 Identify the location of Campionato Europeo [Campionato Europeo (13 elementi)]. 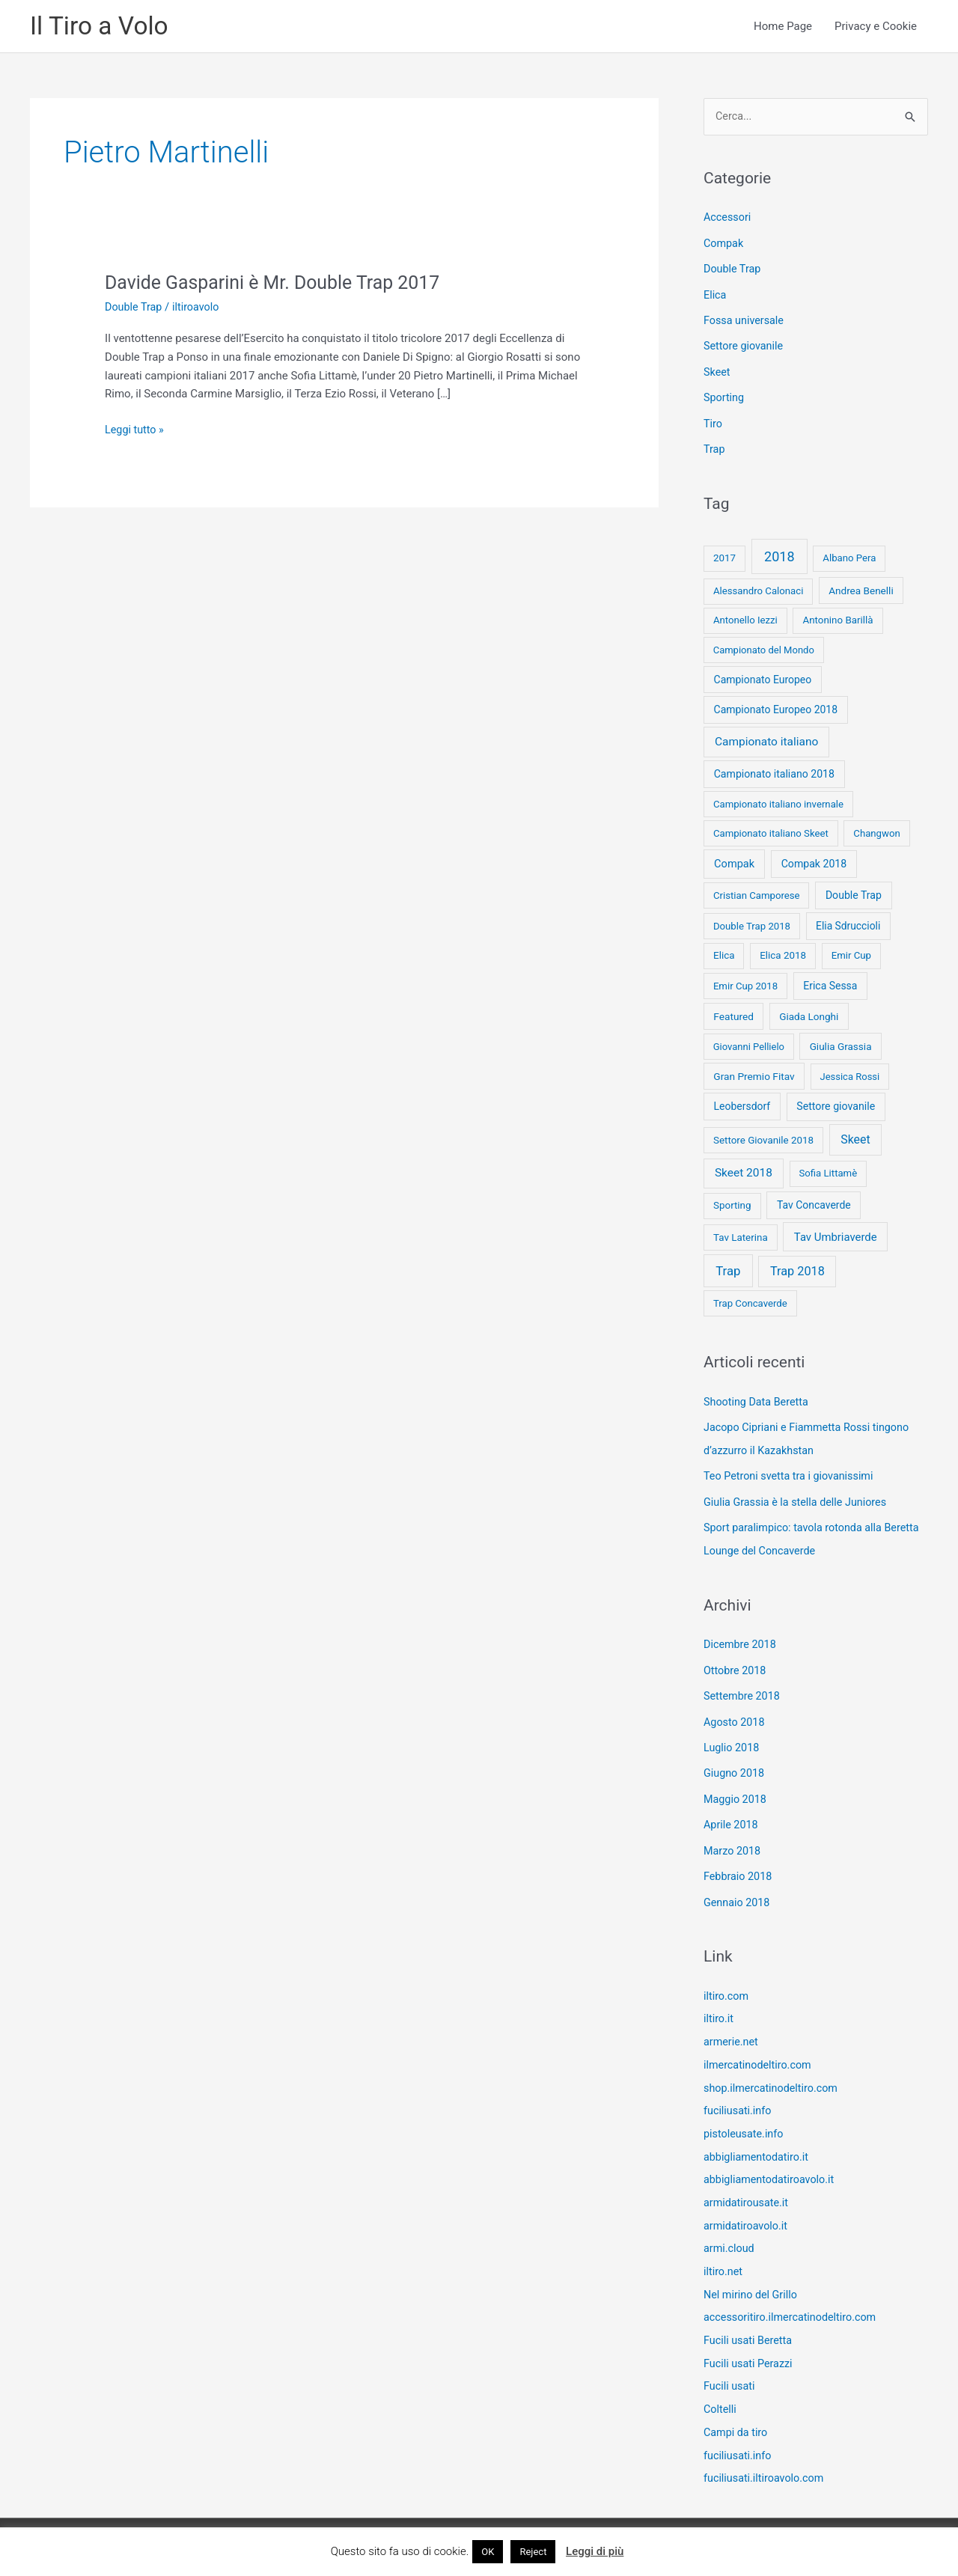
(763, 677).